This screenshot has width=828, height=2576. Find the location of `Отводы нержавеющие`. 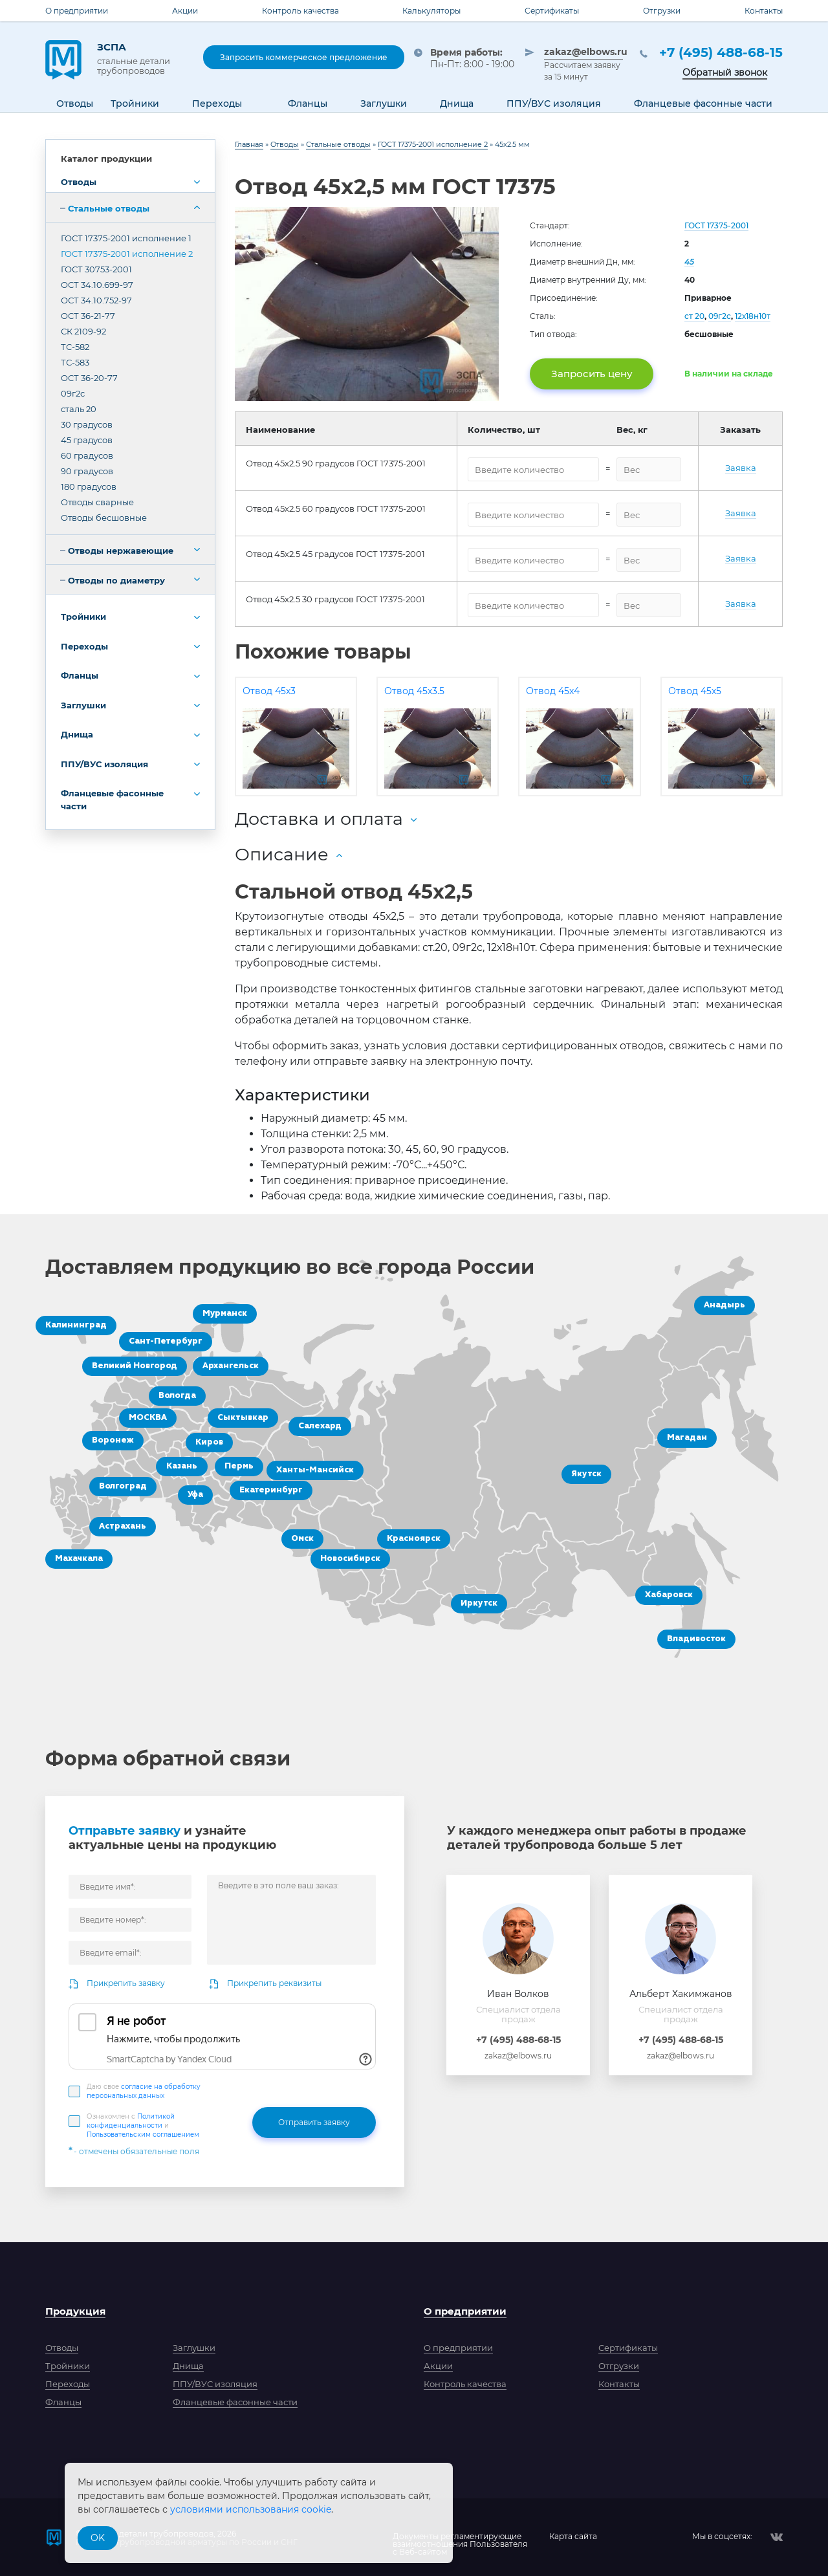

Отводы нержавеющие is located at coordinates (120, 550).